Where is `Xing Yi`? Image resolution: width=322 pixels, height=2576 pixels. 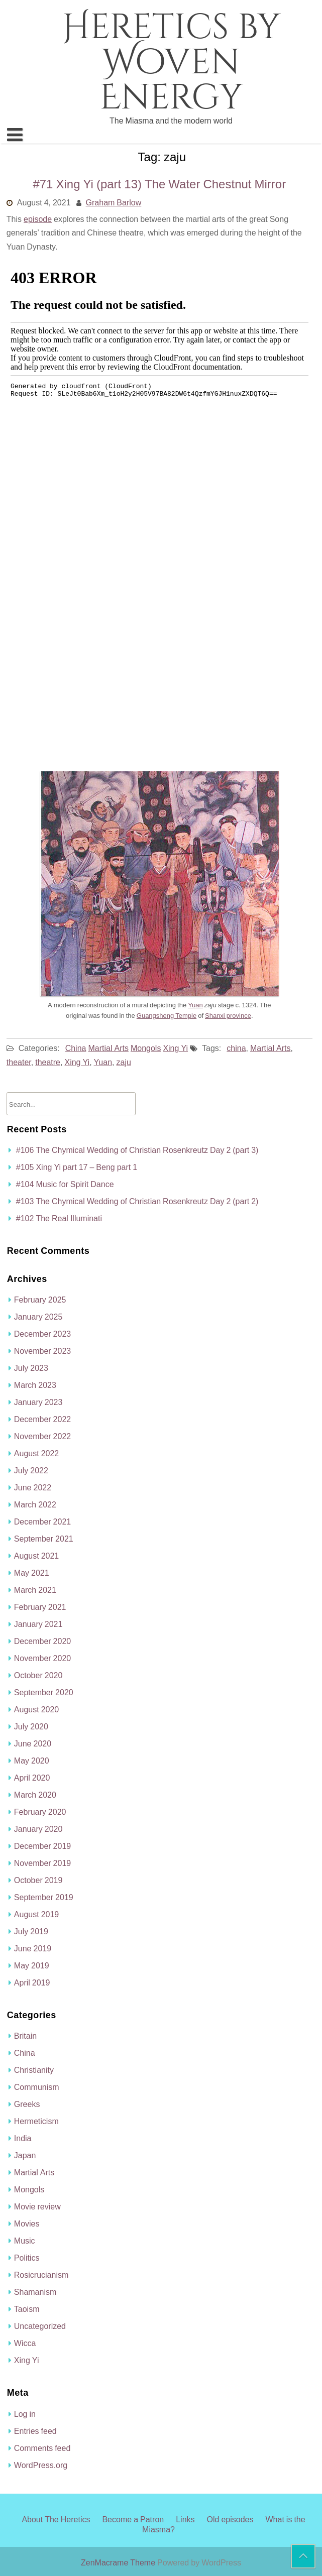
Xing Yi is located at coordinates (175, 1048).